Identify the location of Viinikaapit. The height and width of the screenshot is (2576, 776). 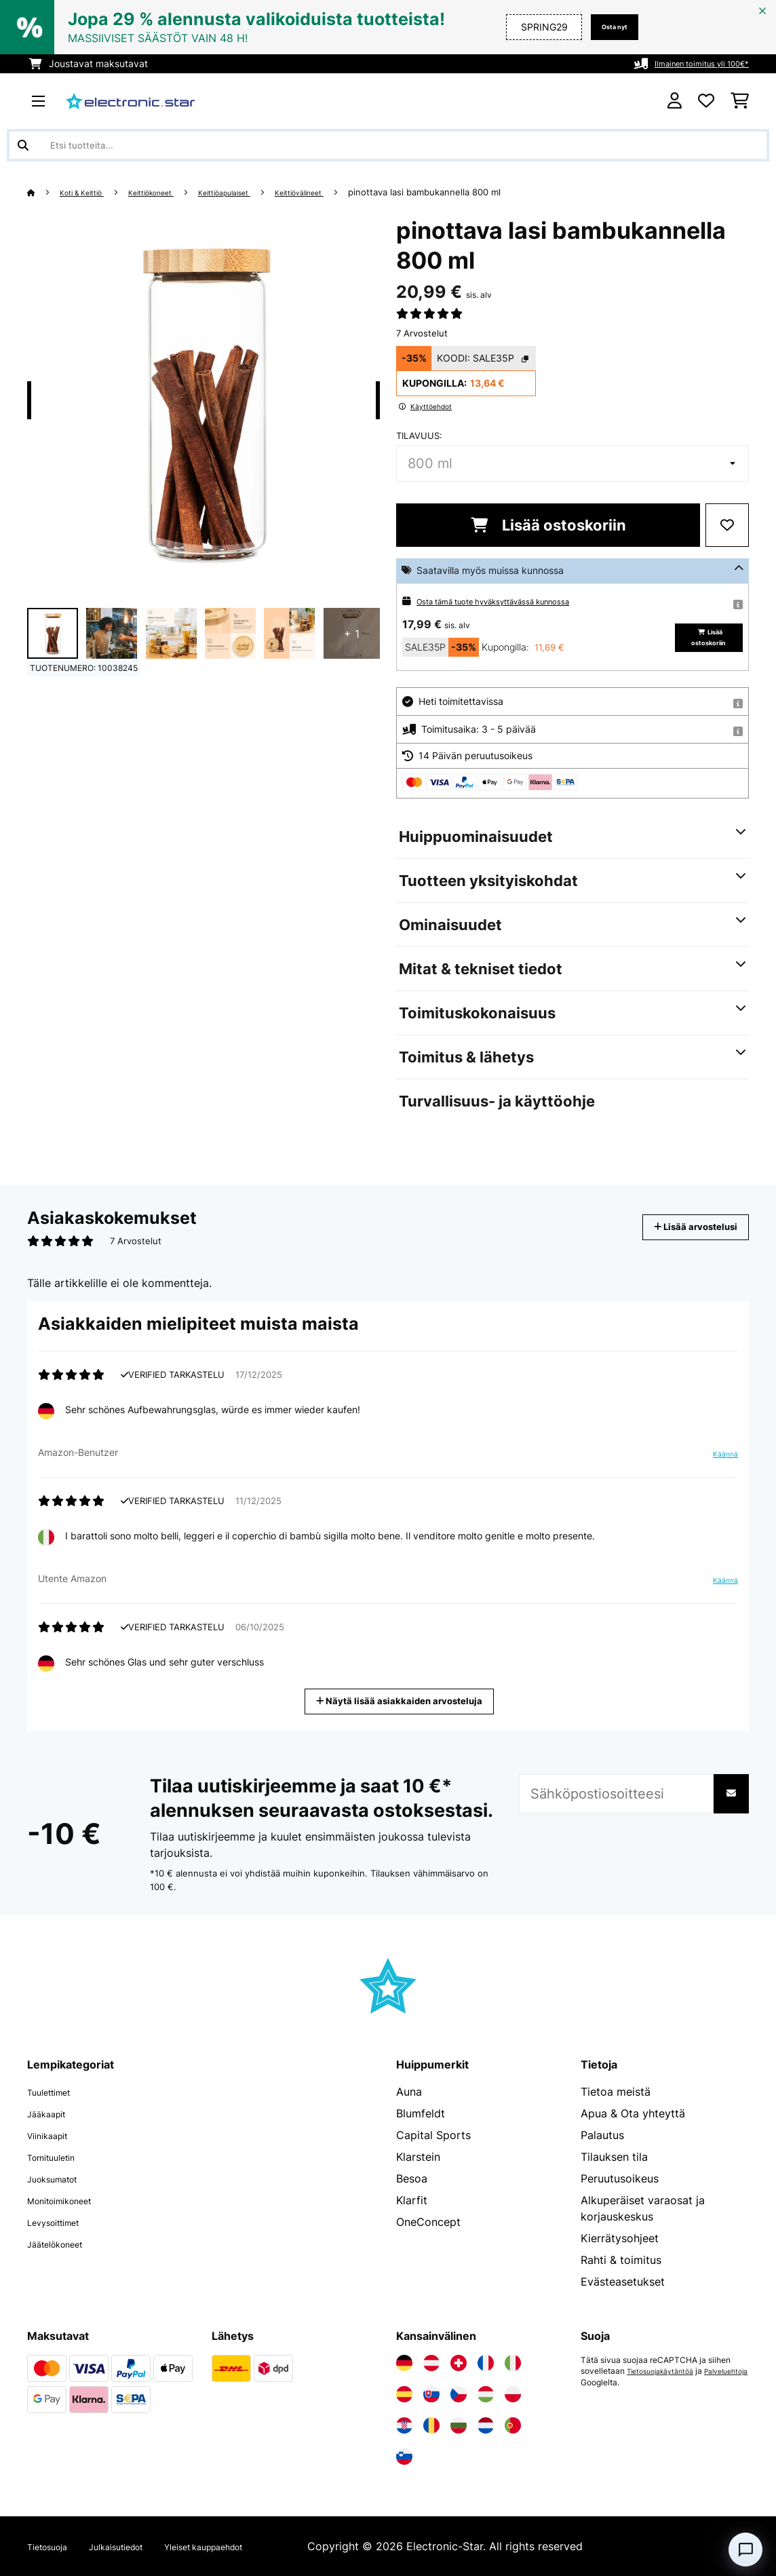
(54, 2135).